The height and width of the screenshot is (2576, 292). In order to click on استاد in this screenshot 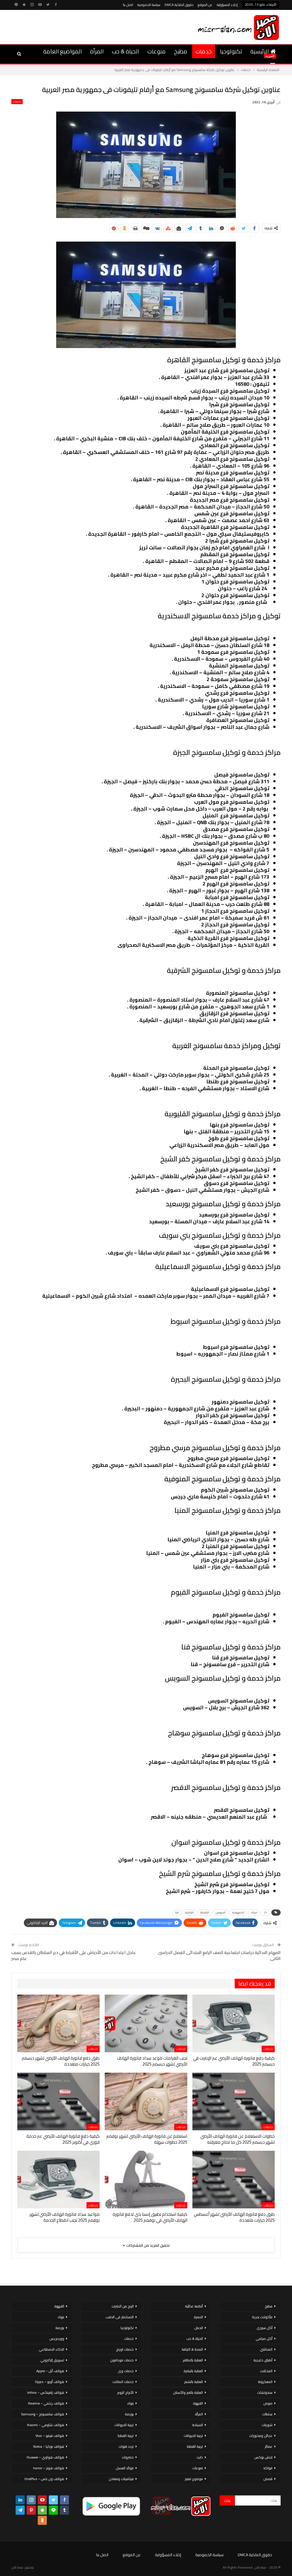, I will do `click(254, 1912)`.